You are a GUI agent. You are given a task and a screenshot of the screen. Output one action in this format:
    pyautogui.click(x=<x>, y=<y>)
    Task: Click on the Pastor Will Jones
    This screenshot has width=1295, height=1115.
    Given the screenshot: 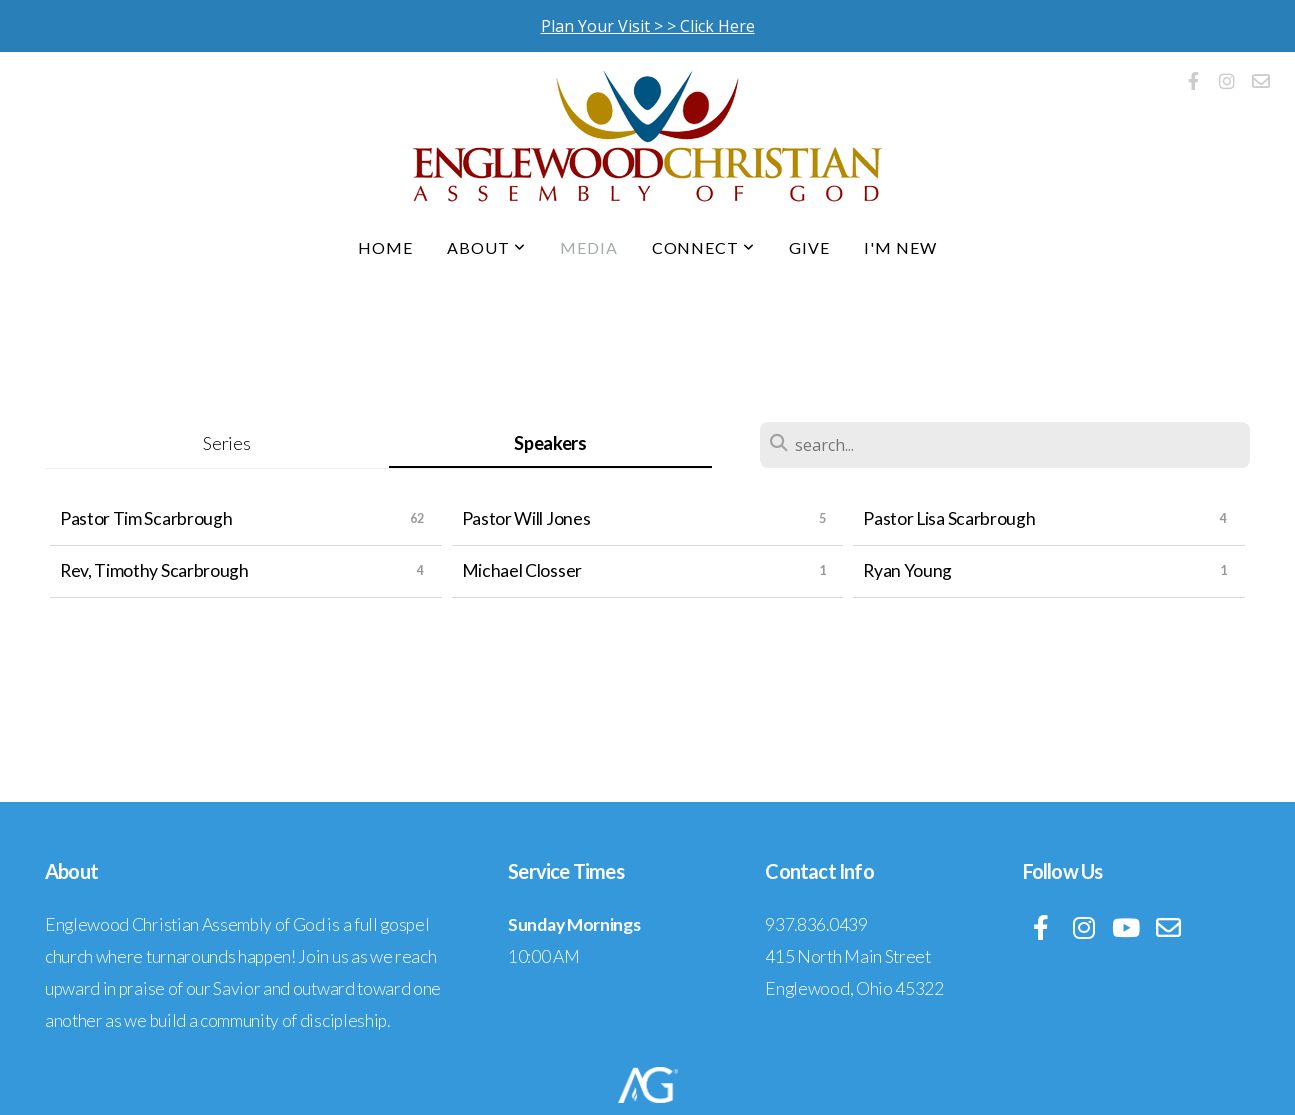 What is the action you would take?
    pyautogui.click(x=526, y=518)
    